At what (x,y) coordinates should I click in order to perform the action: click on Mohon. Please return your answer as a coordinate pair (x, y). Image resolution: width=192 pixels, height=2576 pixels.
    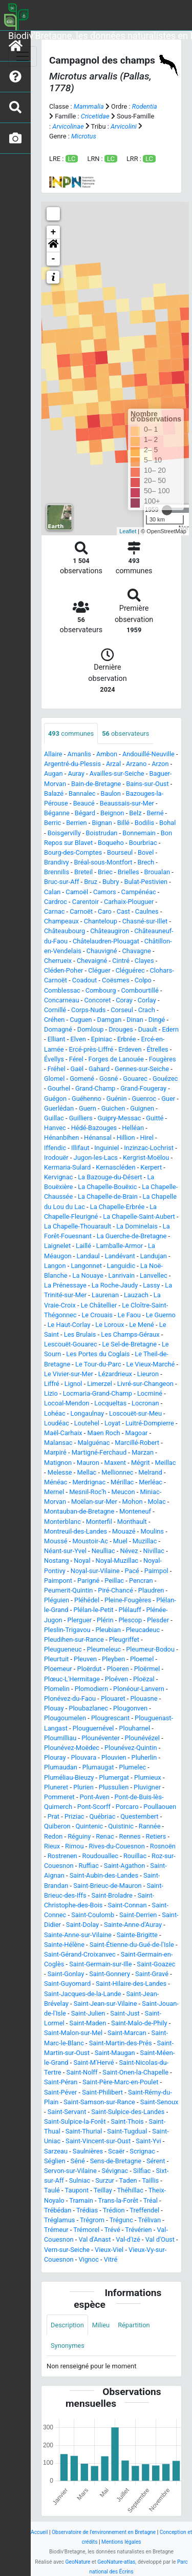
    Looking at the image, I should click on (132, 1501).